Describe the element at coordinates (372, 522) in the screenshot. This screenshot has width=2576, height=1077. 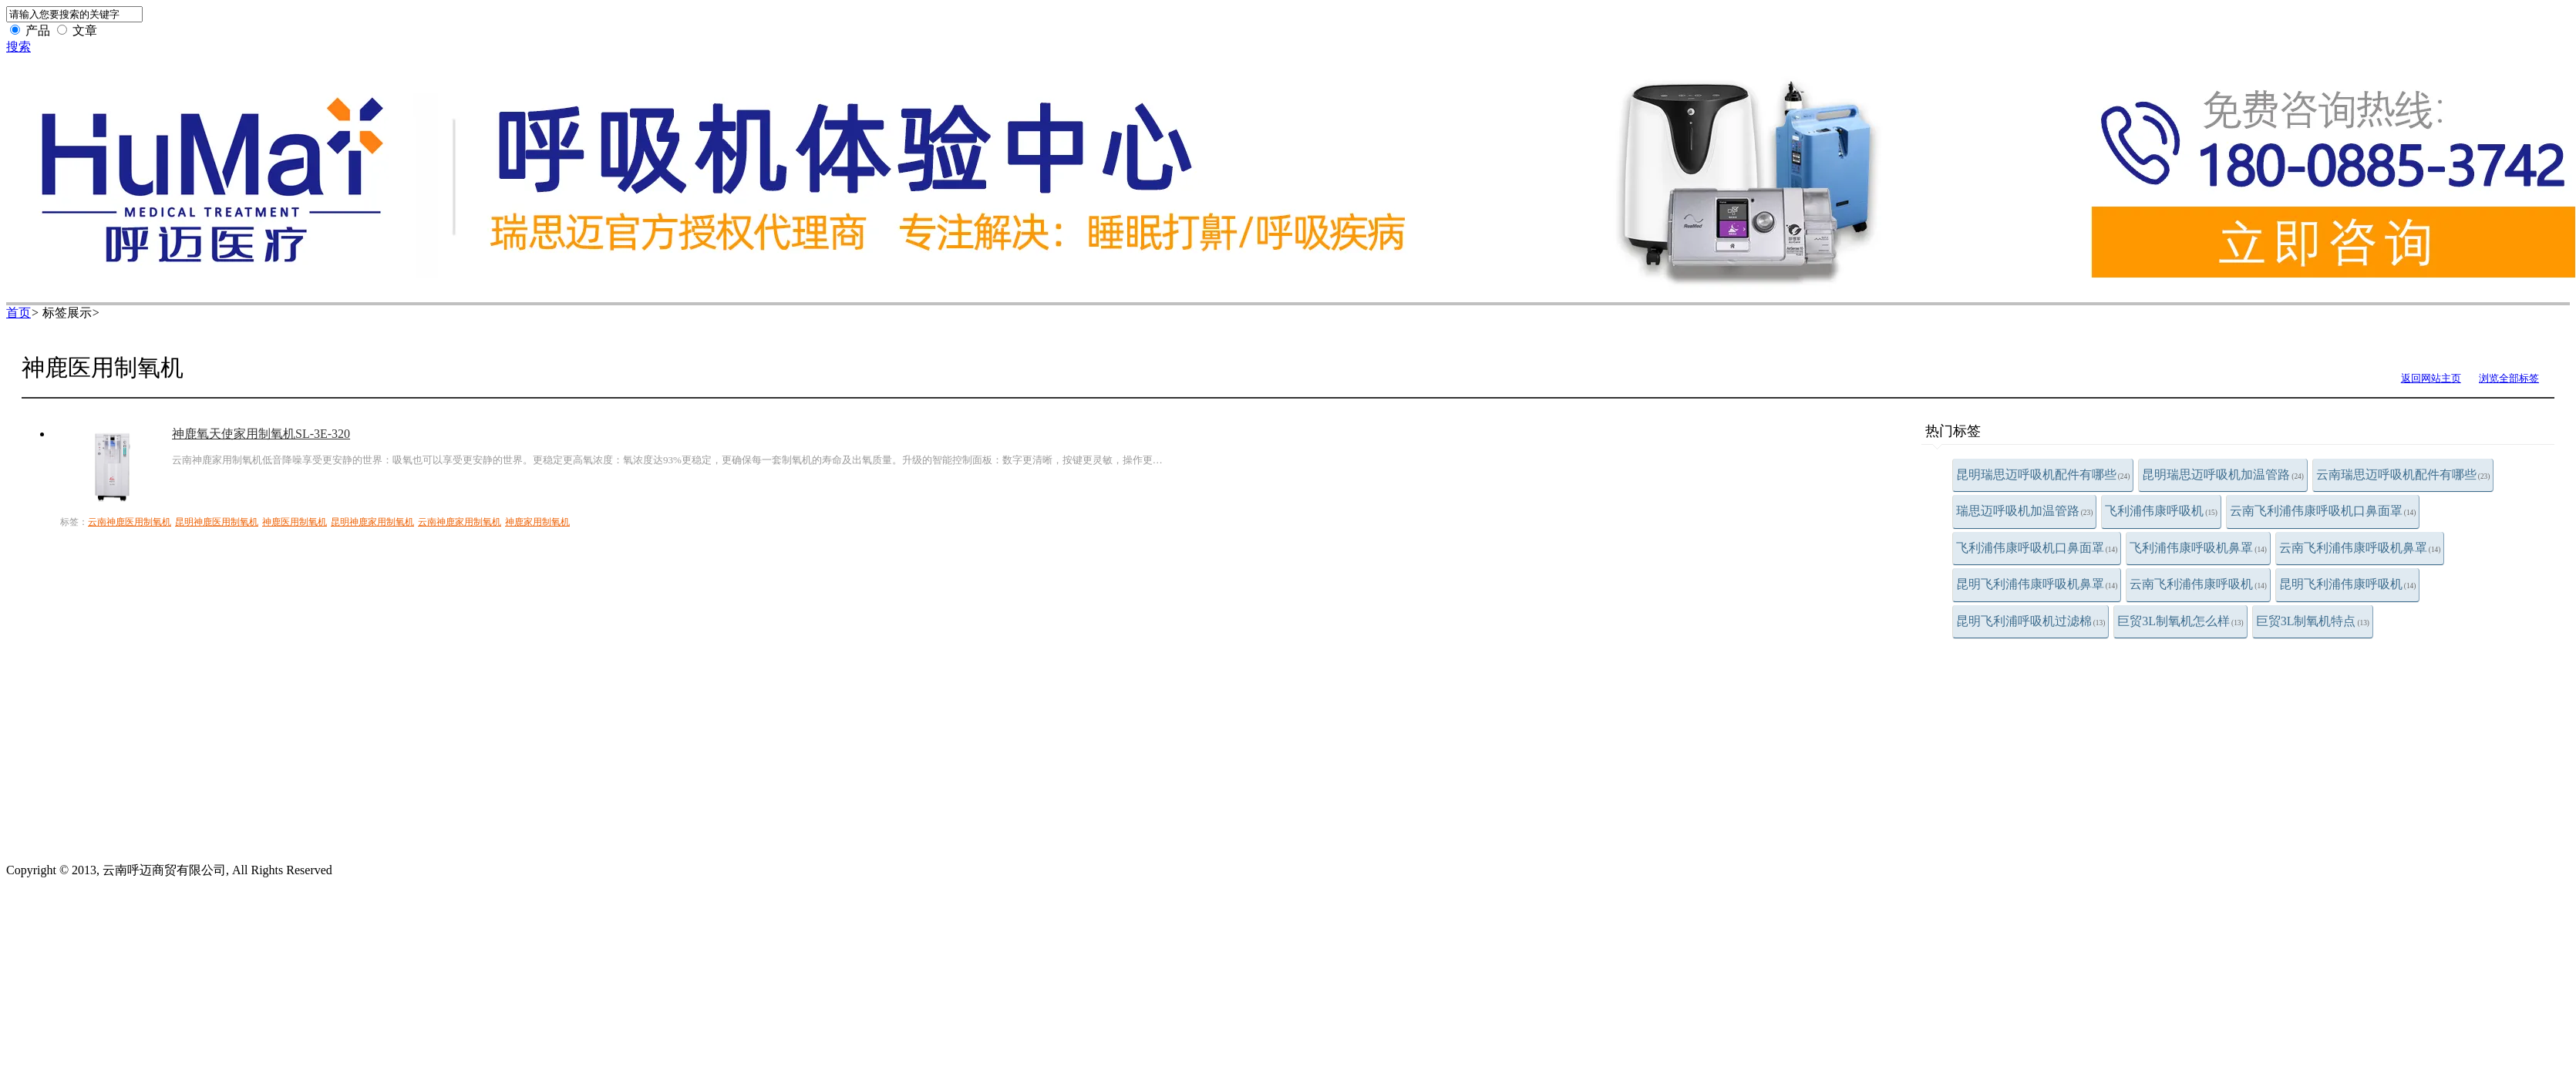
I see `昆明神鹿家用制氧机` at that location.